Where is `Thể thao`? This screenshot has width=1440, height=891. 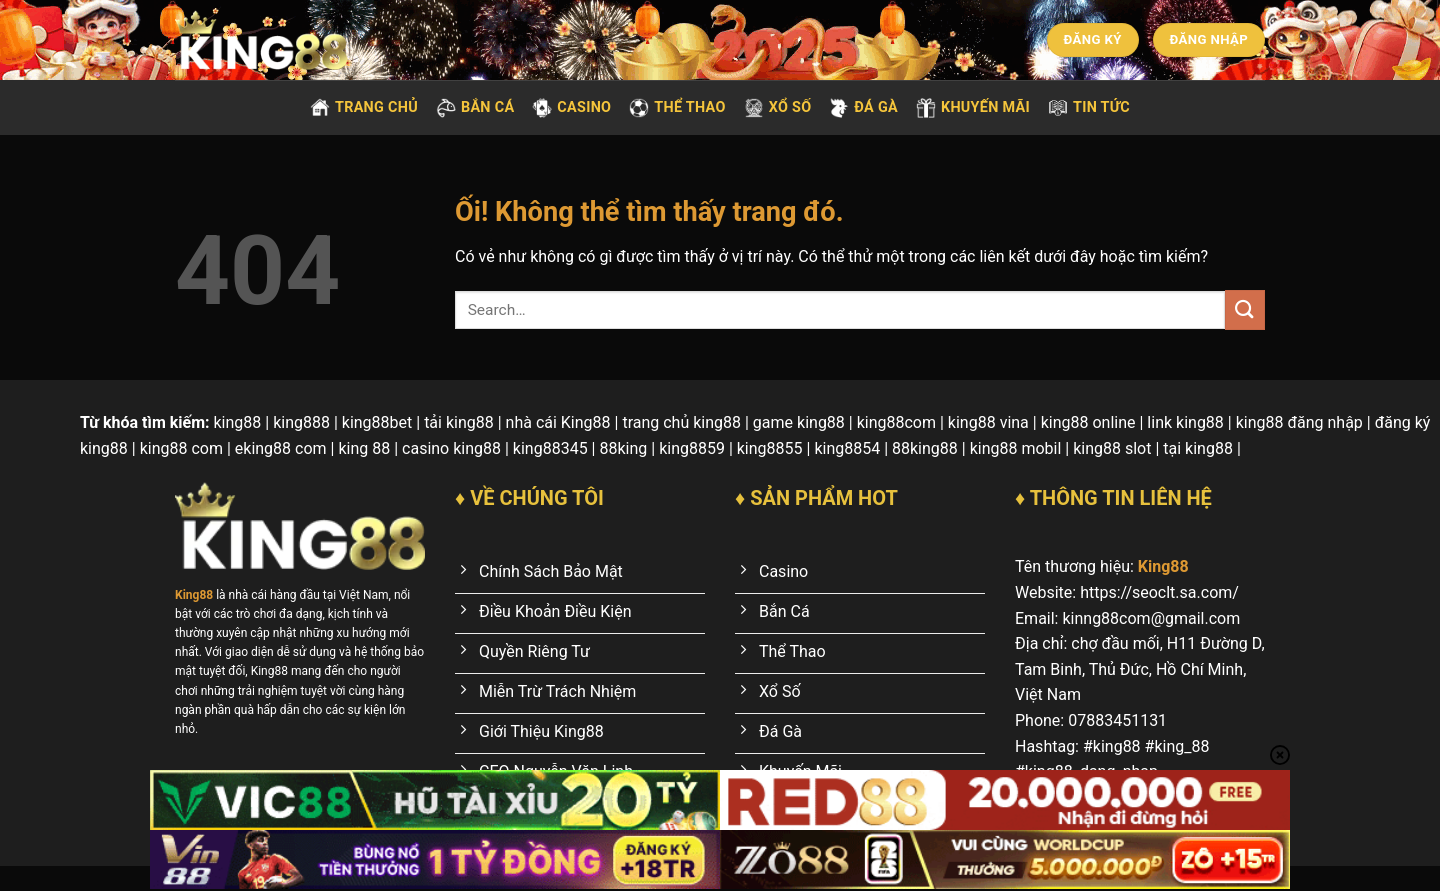
Thể thao is located at coordinates (677, 108).